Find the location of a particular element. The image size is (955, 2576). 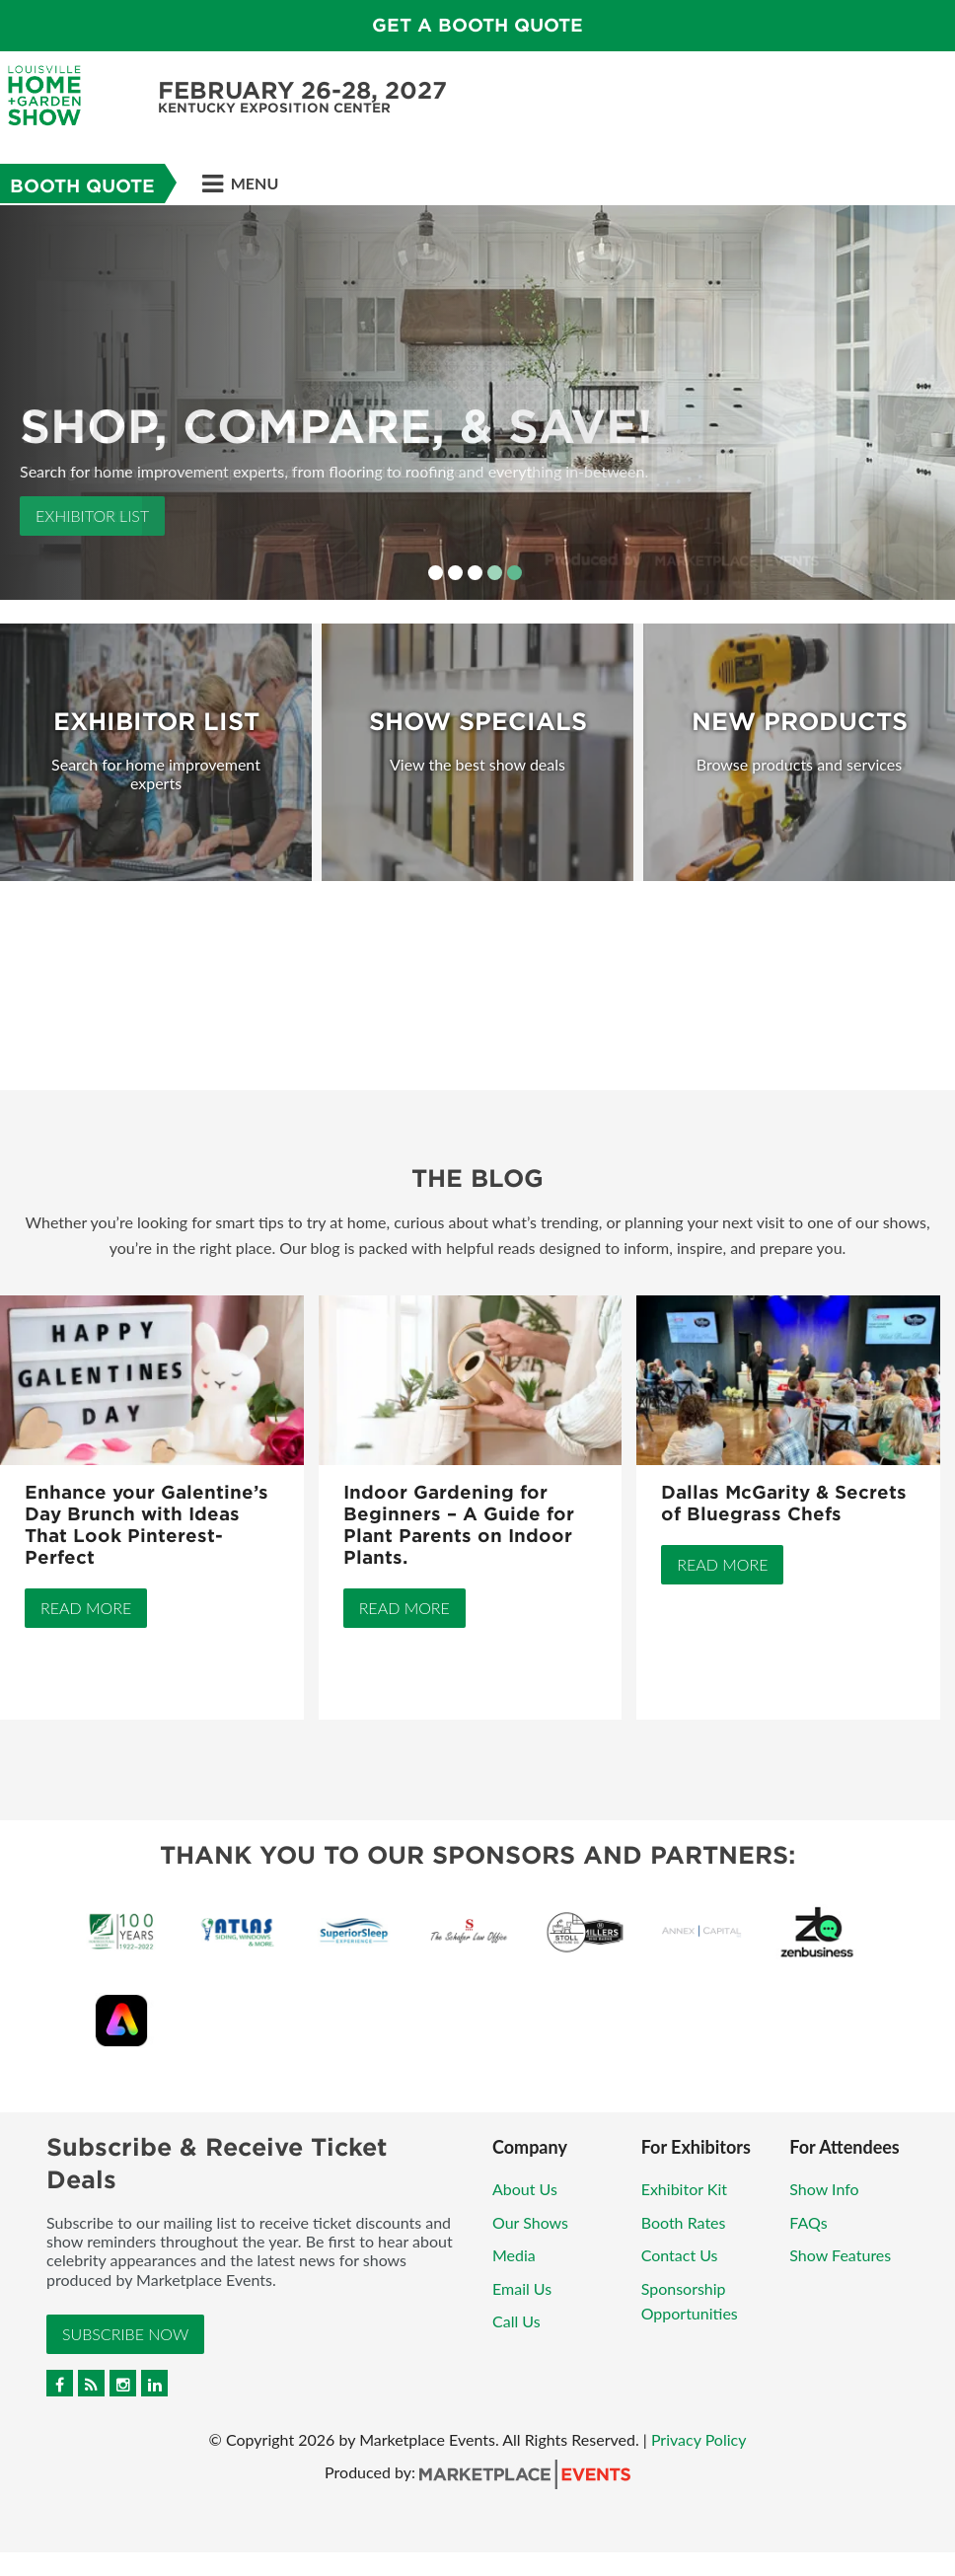

Contact Us is located at coordinates (679, 2254).